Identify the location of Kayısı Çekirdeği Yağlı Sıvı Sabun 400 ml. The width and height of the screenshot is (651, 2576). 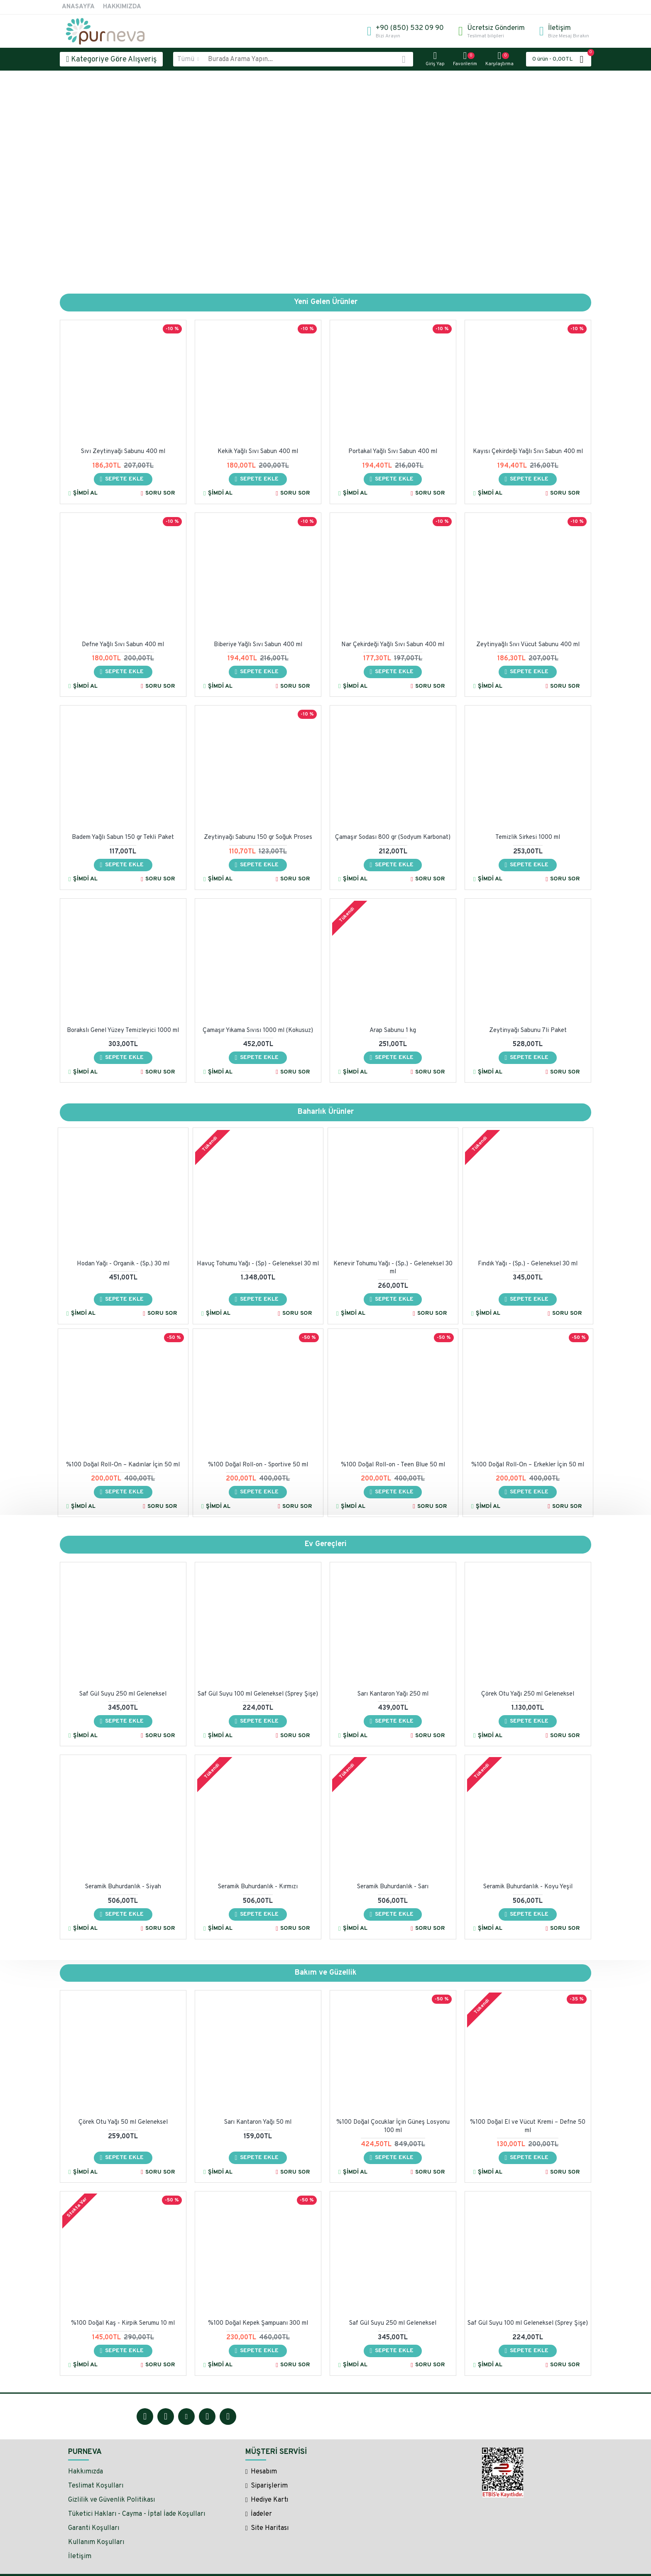
(528, 452).